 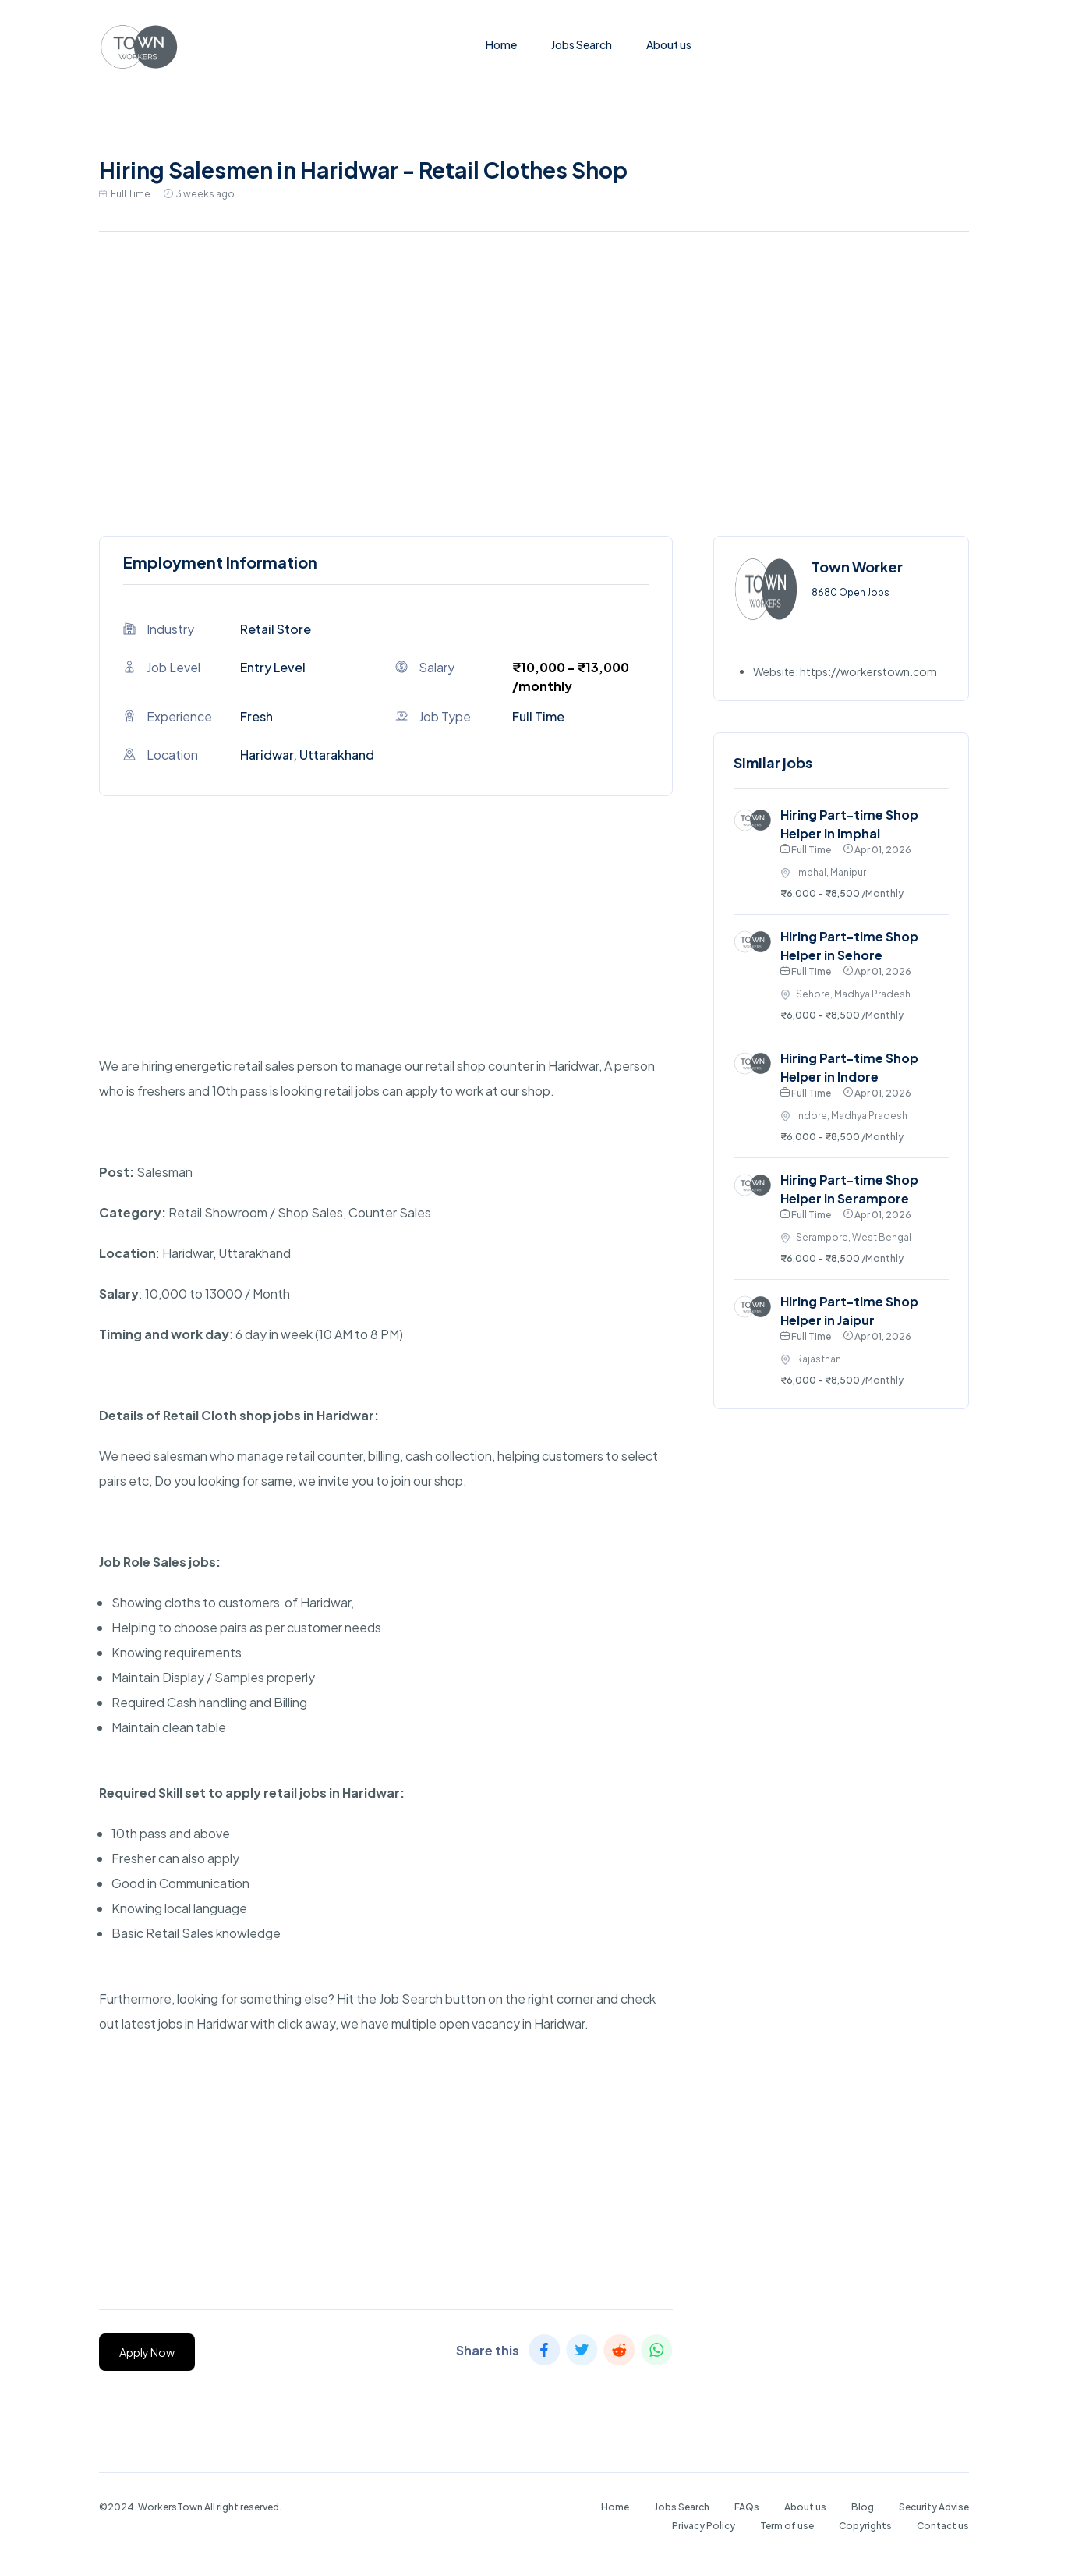 What do you see at coordinates (746, 2507) in the screenshot?
I see `FAQs` at bounding box center [746, 2507].